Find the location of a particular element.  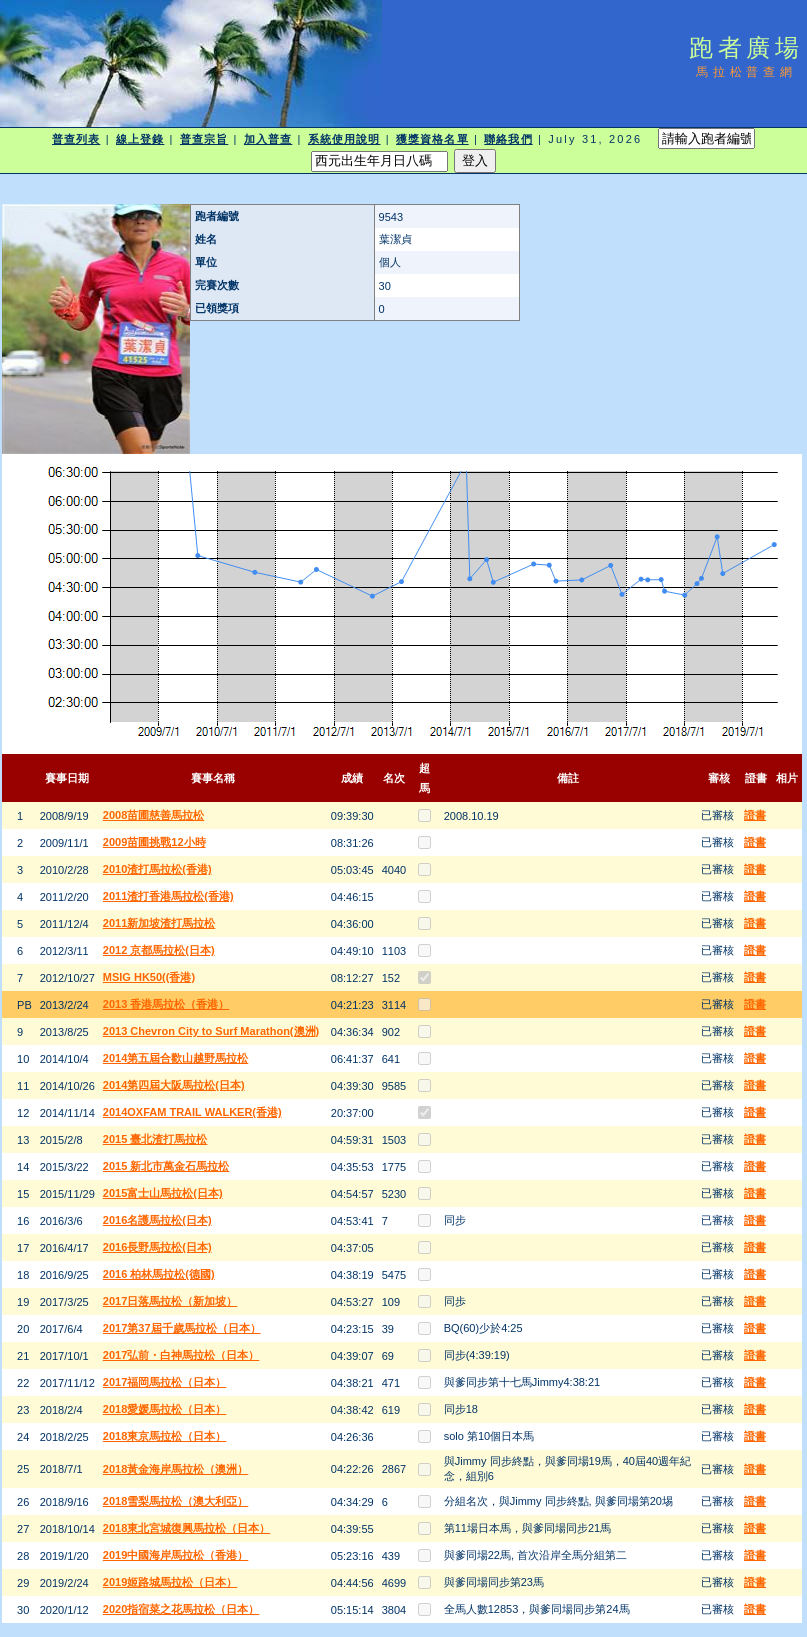

2013 Chevron City to Surf Marathon(澳洲) is located at coordinates (211, 1031).